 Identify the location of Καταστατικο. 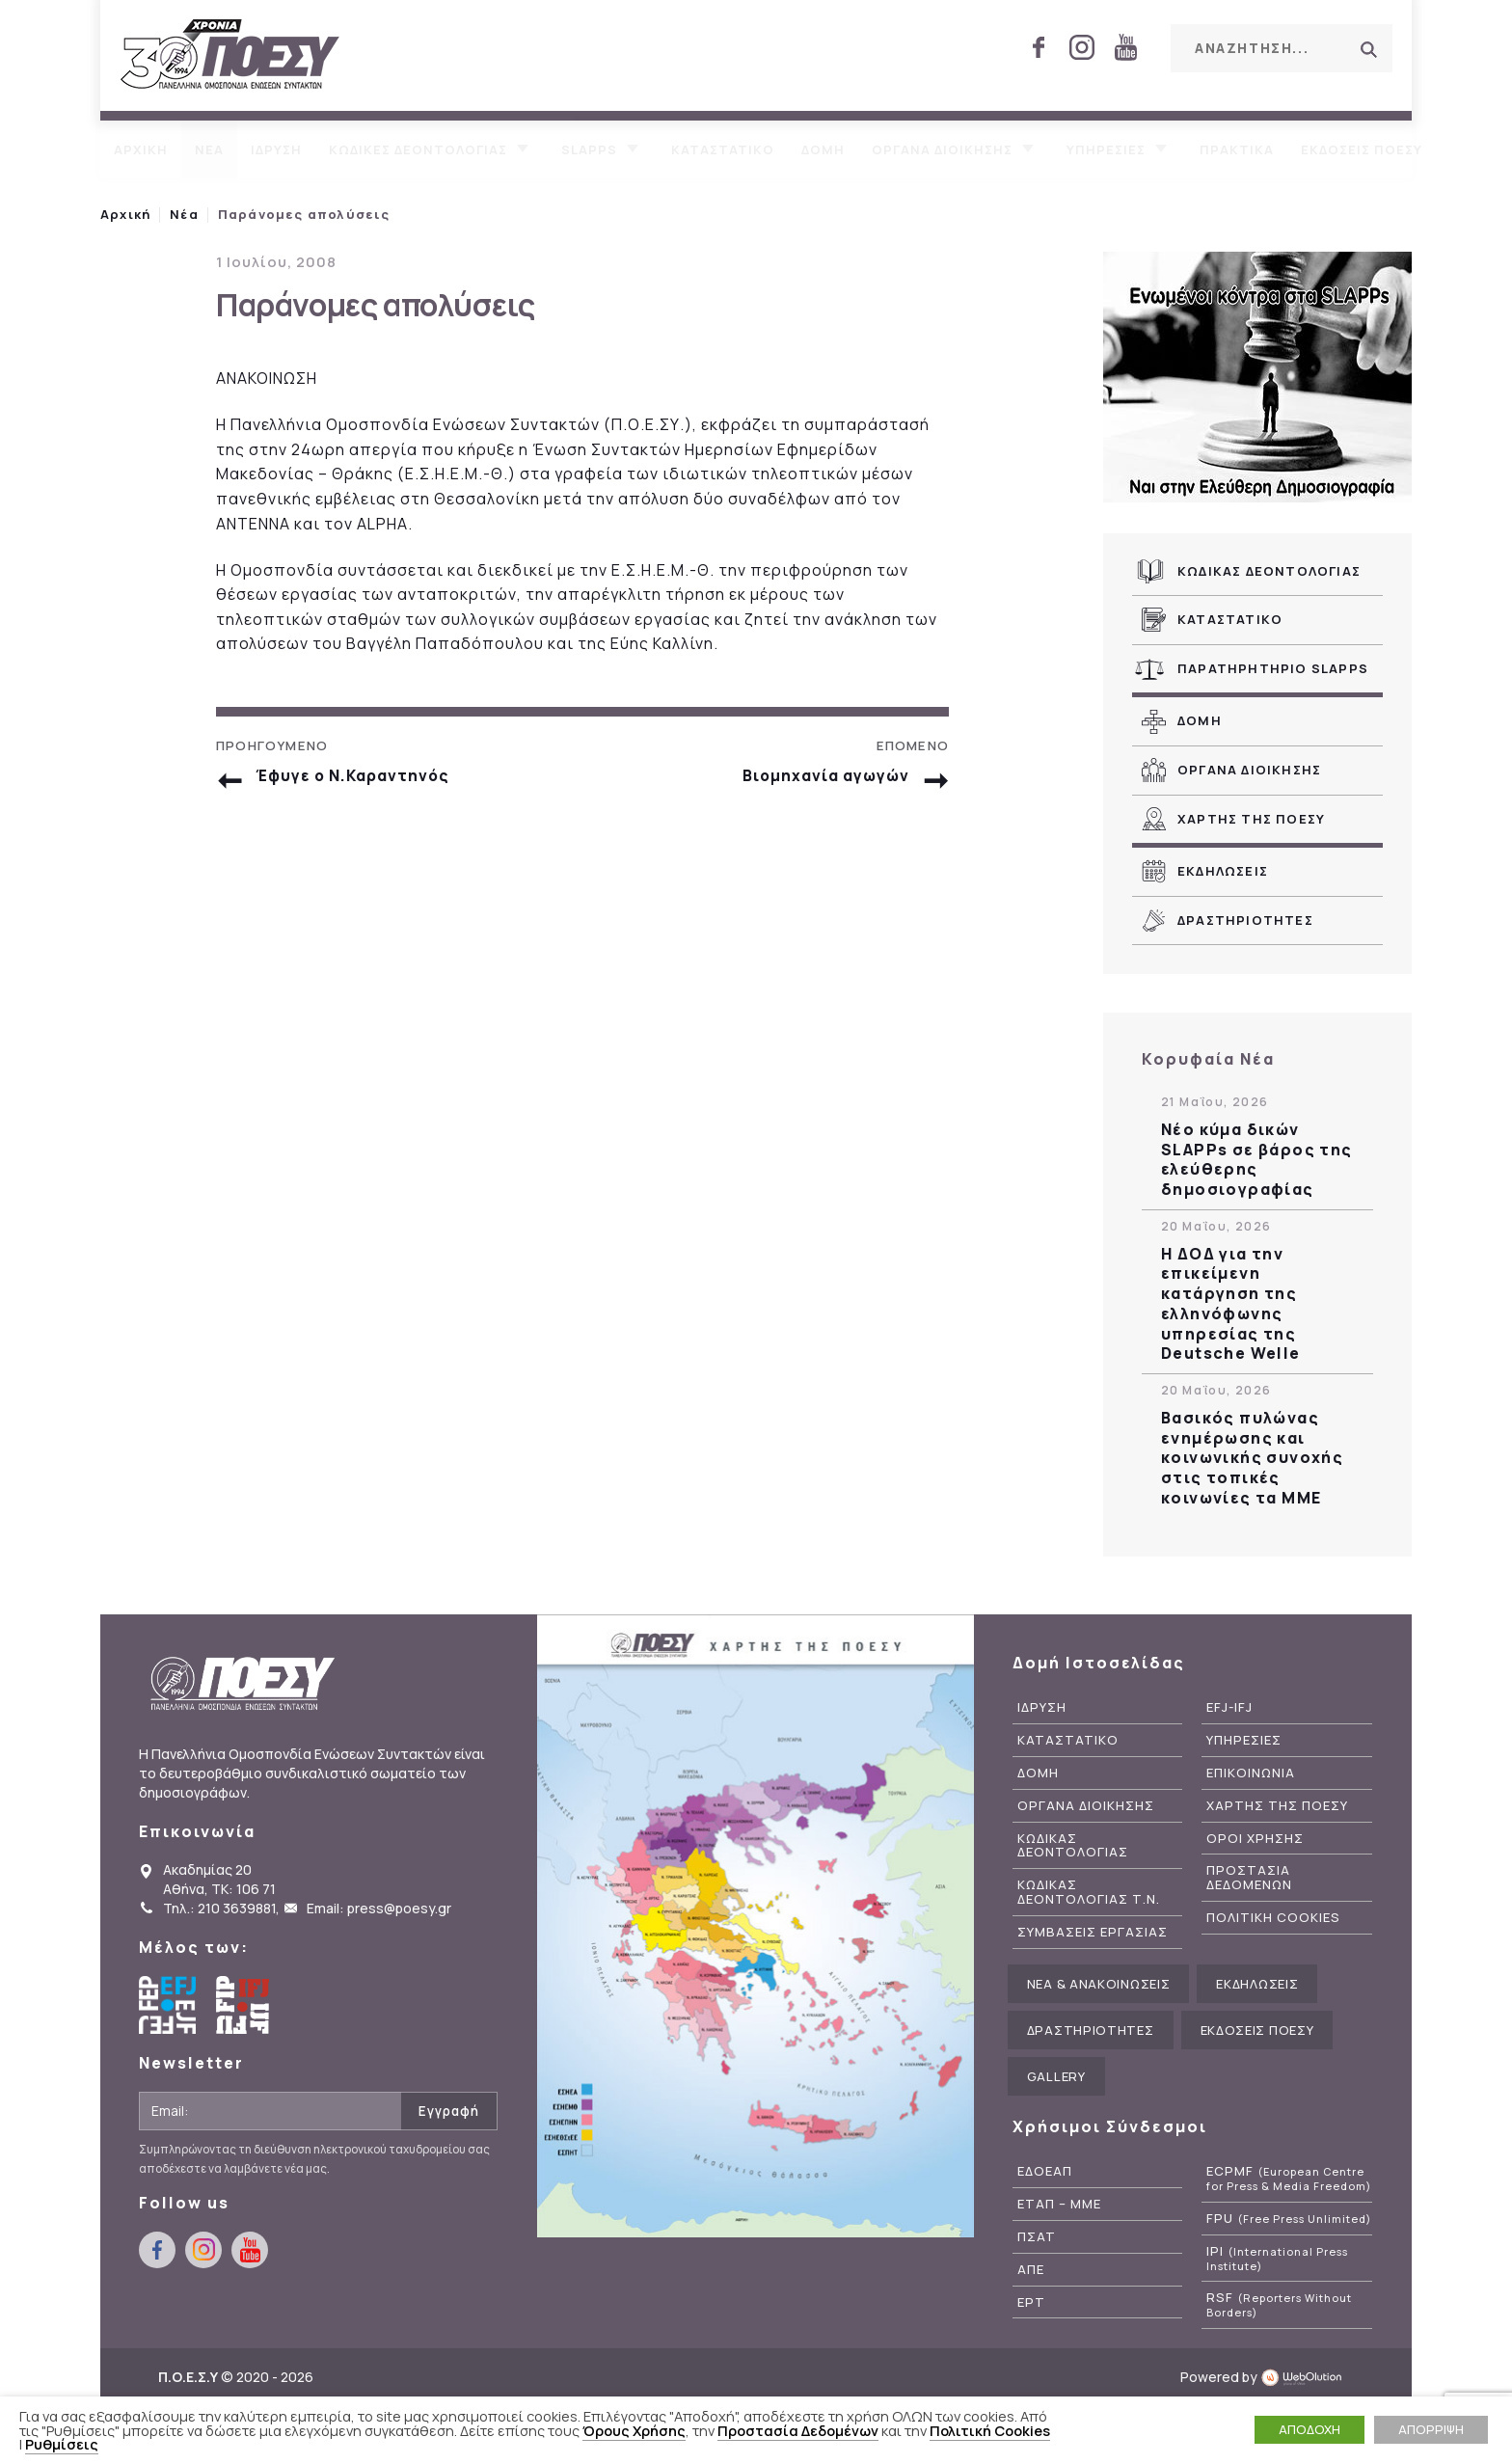
(722, 149).